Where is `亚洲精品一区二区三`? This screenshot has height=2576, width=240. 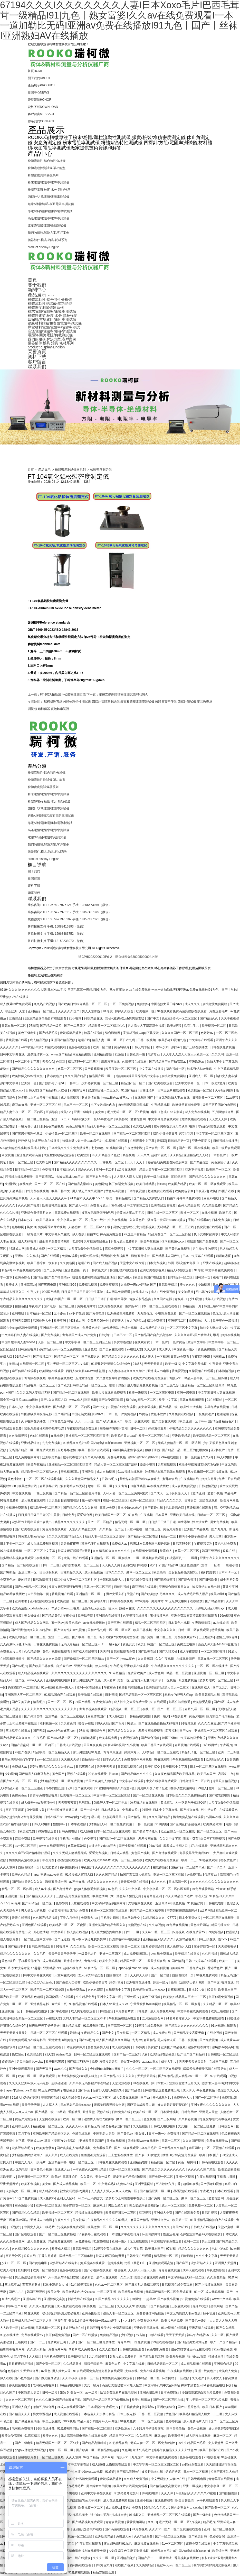 亚洲精品一区二区三 is located at coordinates (42, 1011).